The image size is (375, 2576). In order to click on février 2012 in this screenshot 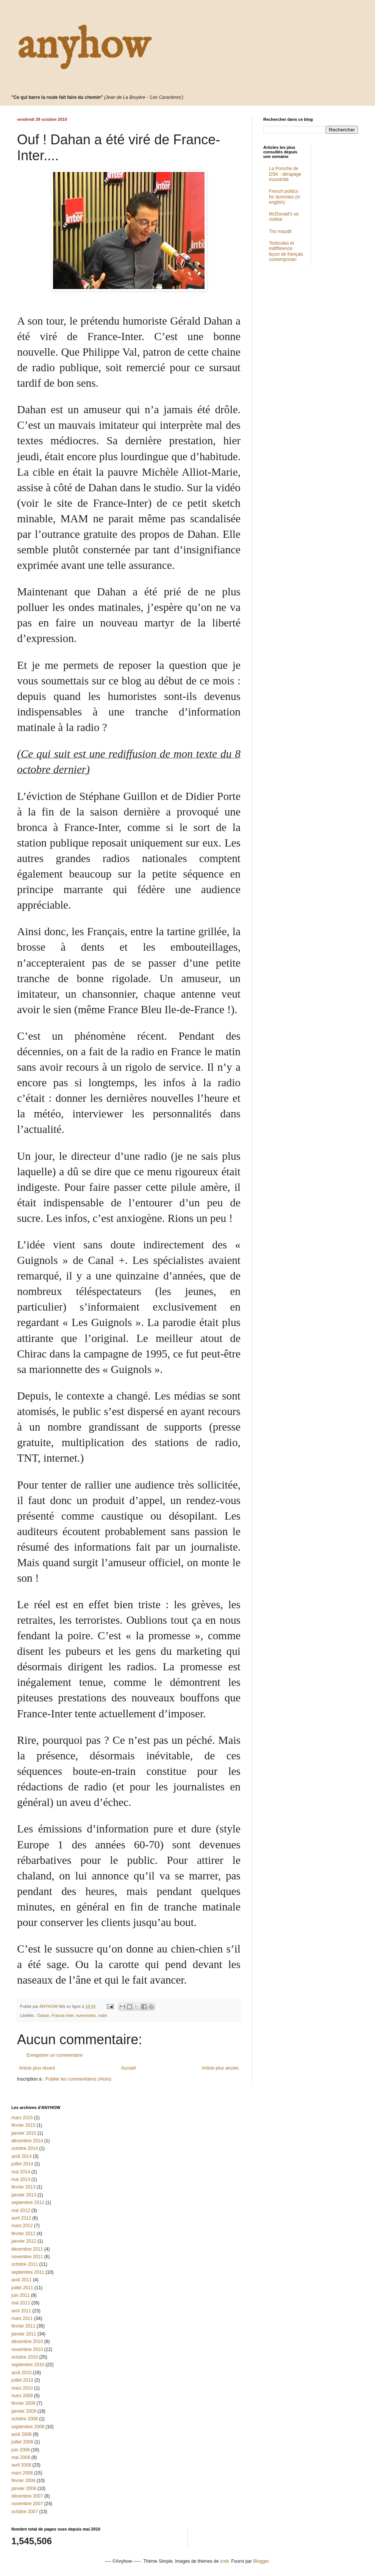, I will do `click(23, 2233)`.